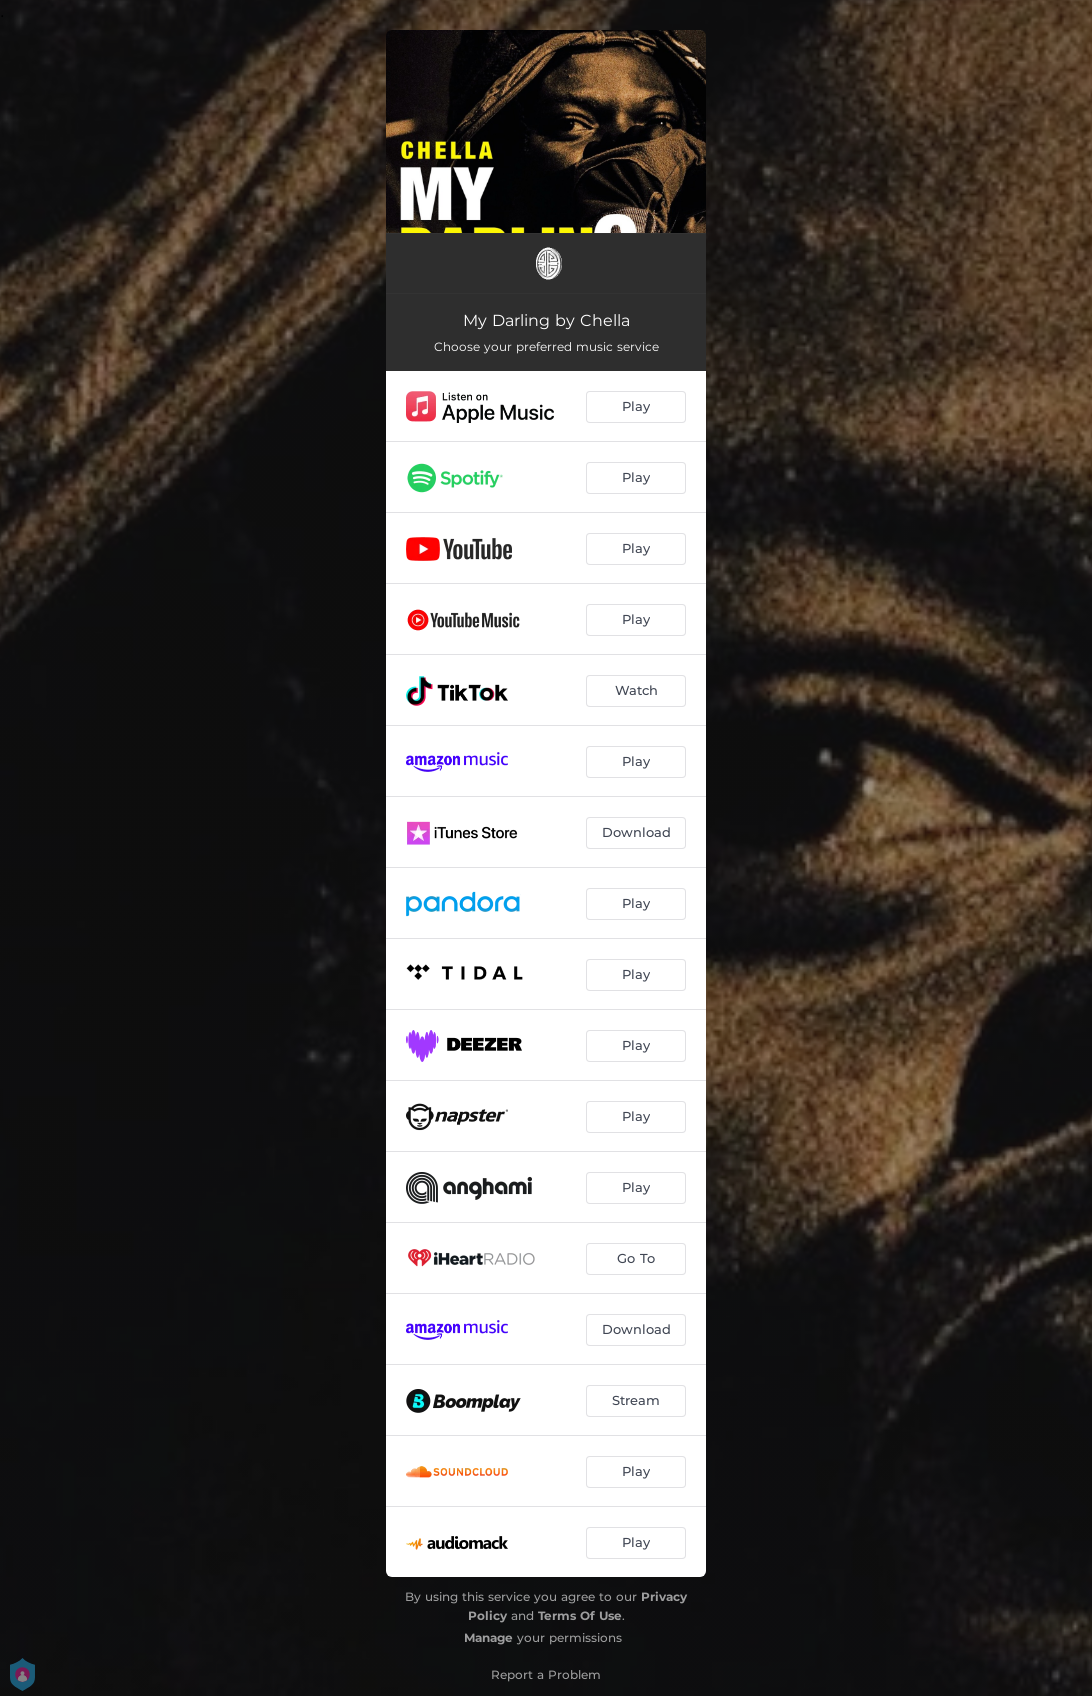  What do you see at coordinates (488, 1637) in the screenshot?
I see `Manage` at bounding box center [488, 1637].